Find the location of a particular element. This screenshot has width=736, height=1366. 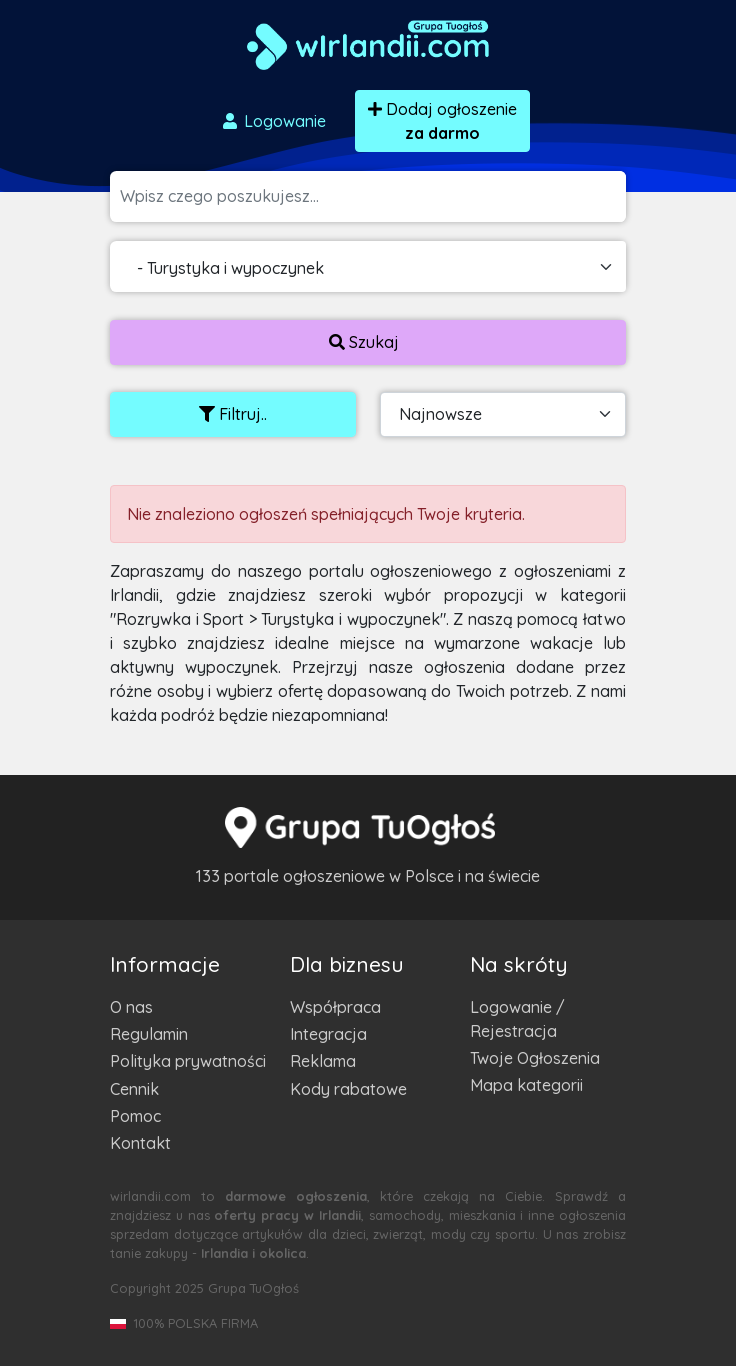

Twoje Ogłoszenia is located at coordinates (535, 1058).